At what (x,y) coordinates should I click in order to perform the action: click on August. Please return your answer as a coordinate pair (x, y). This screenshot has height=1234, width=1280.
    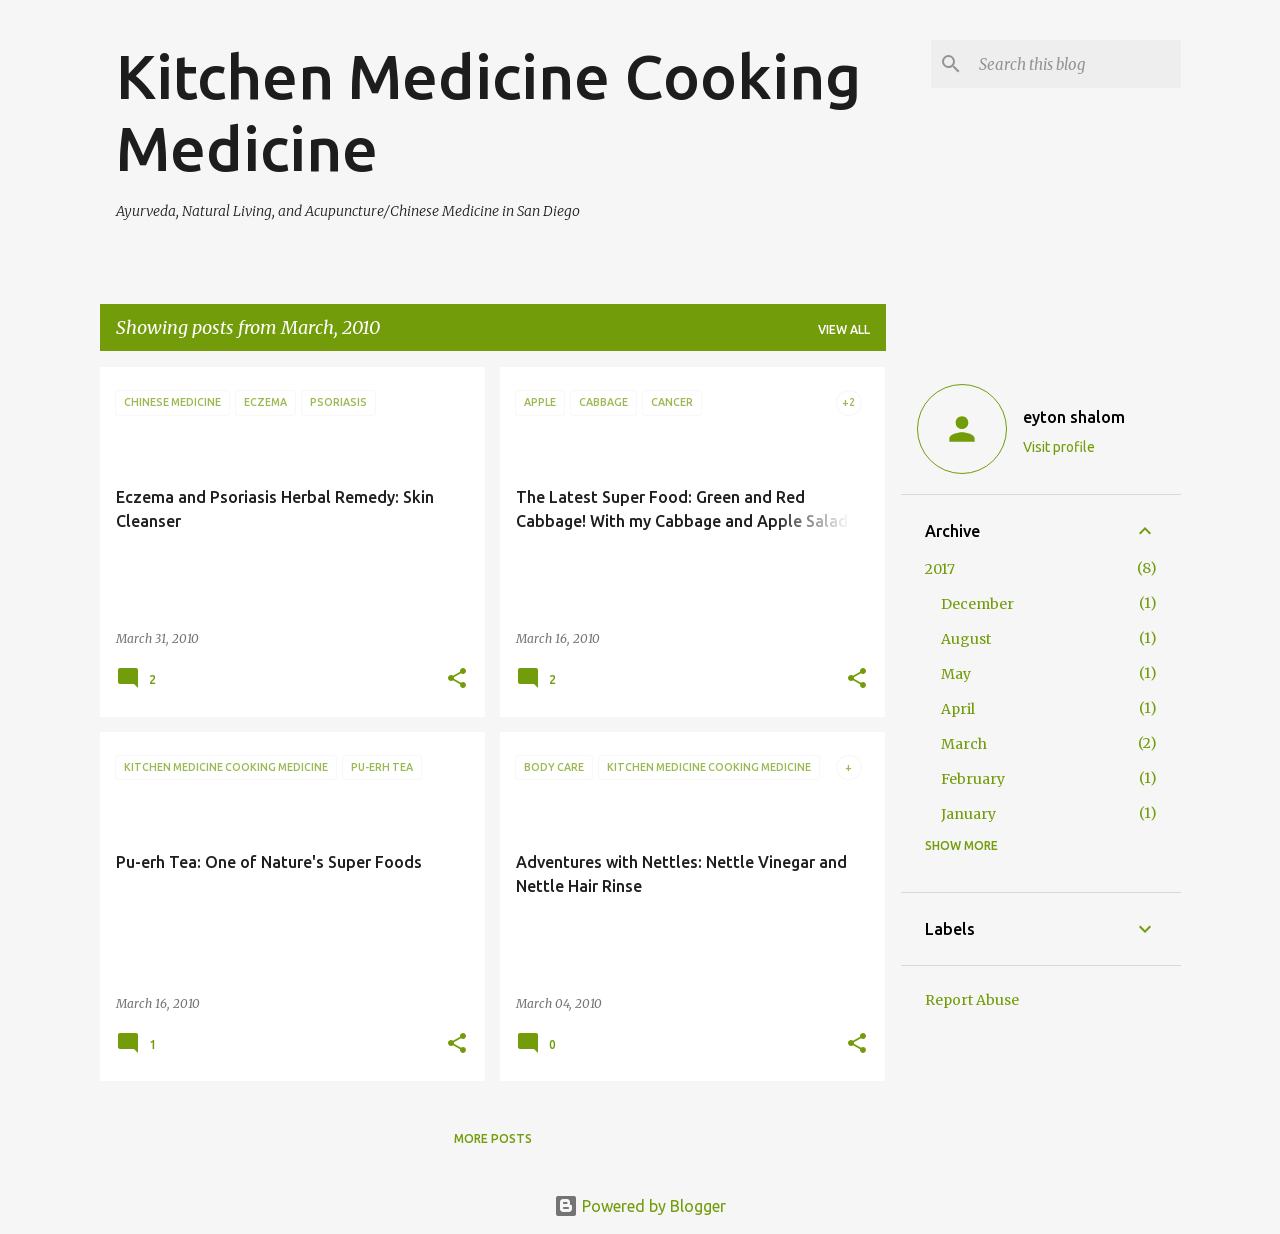
    Looking at the image, I should click on (966, 639).